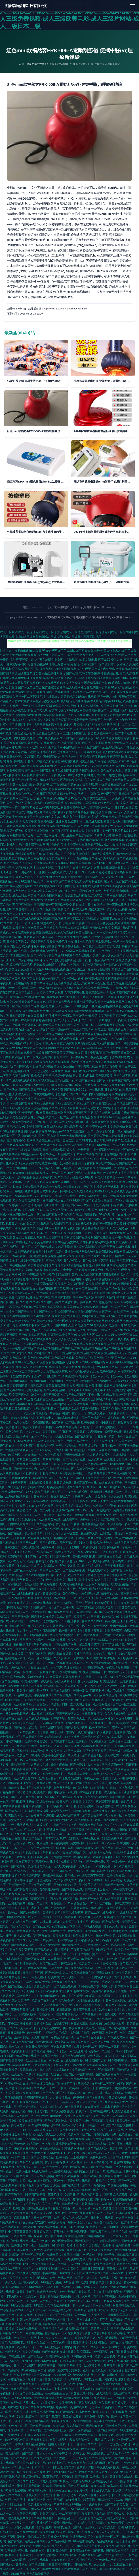 This screenshot has width=139, height=2576. I want to click on 91成人嫩草网络, so click(98, 1570).